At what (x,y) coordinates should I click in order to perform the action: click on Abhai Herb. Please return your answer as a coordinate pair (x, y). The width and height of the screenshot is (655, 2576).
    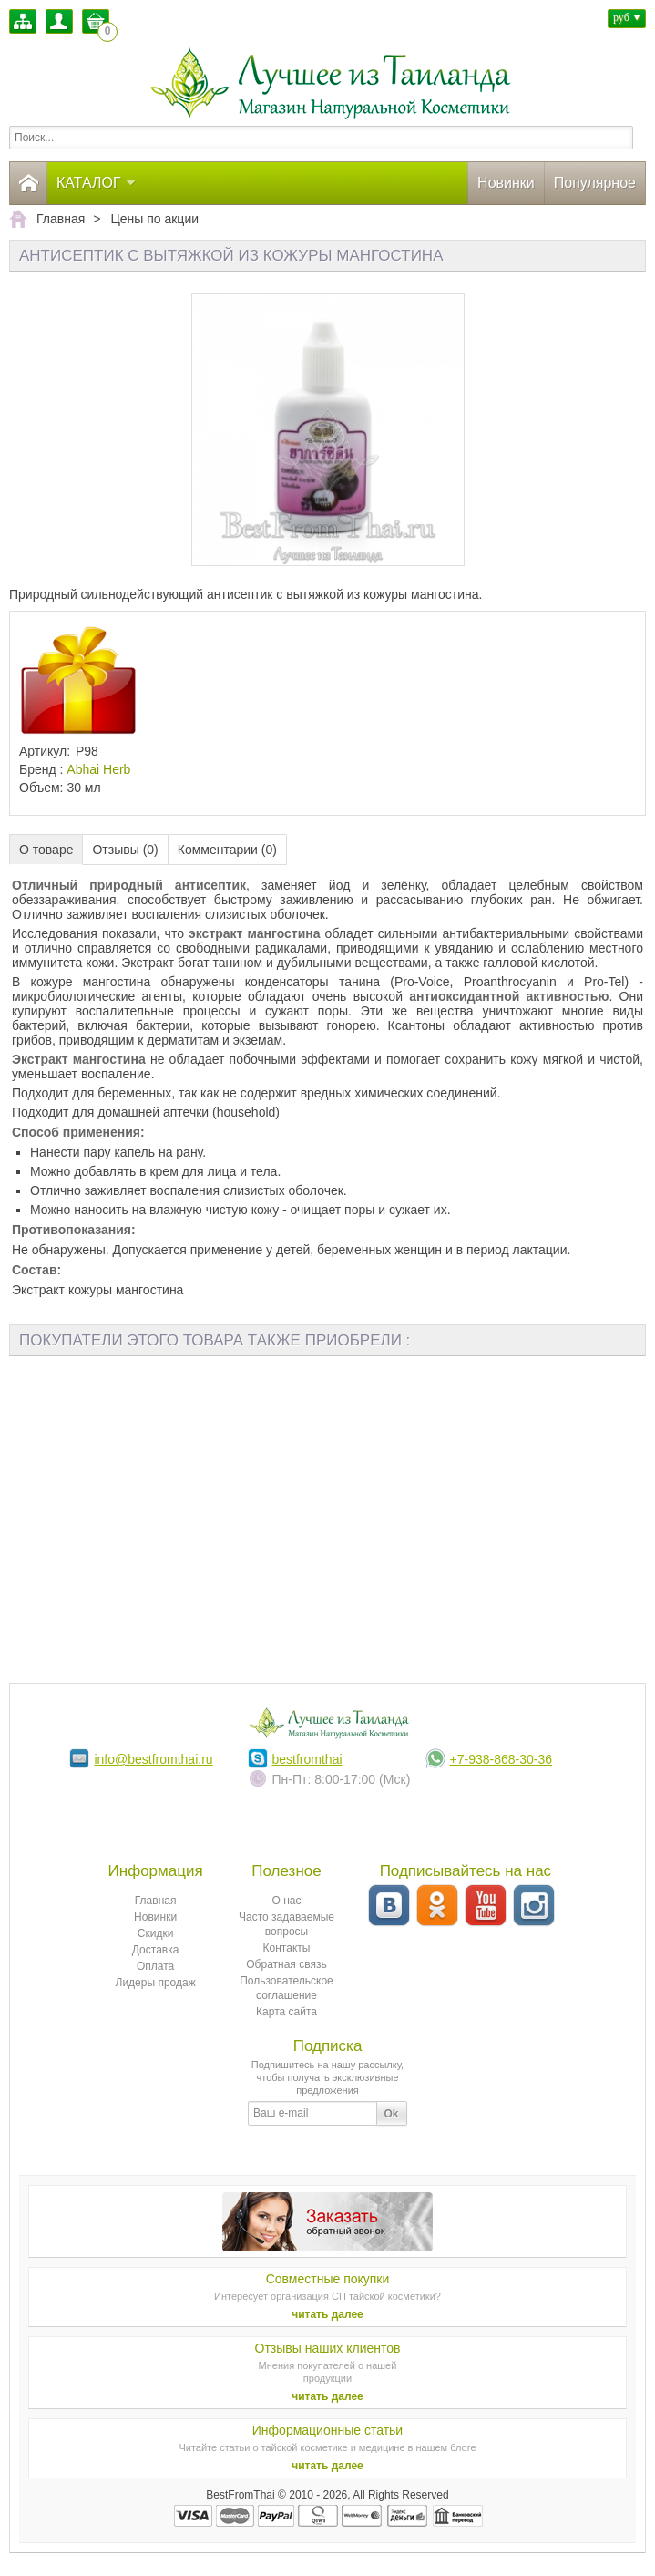
    Looking at the image, I should click on (98, 769).